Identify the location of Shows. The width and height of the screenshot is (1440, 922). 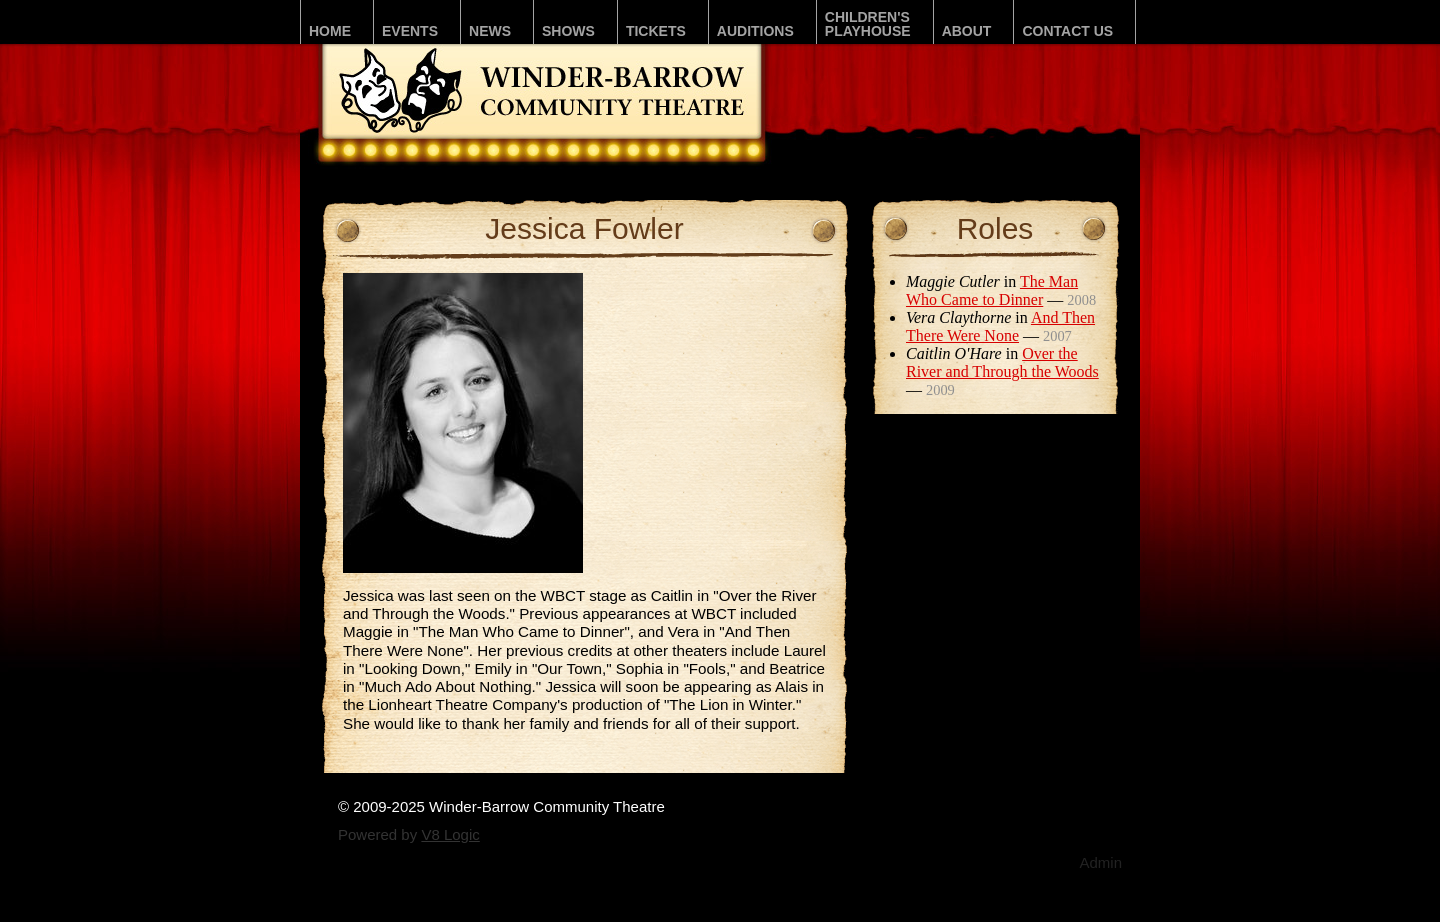
(568, 31).